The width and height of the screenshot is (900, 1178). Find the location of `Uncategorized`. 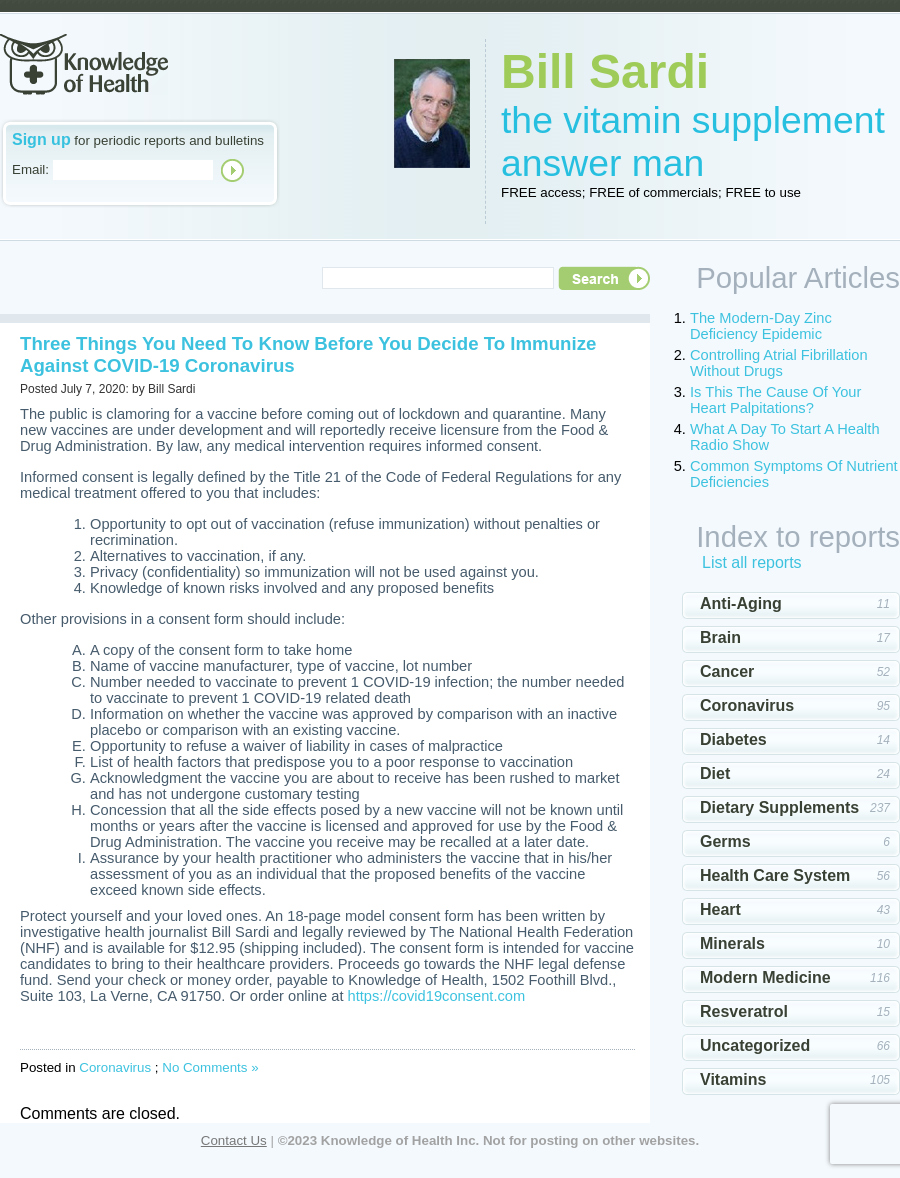

Uncategorized is located at coordinates (755, 1045).